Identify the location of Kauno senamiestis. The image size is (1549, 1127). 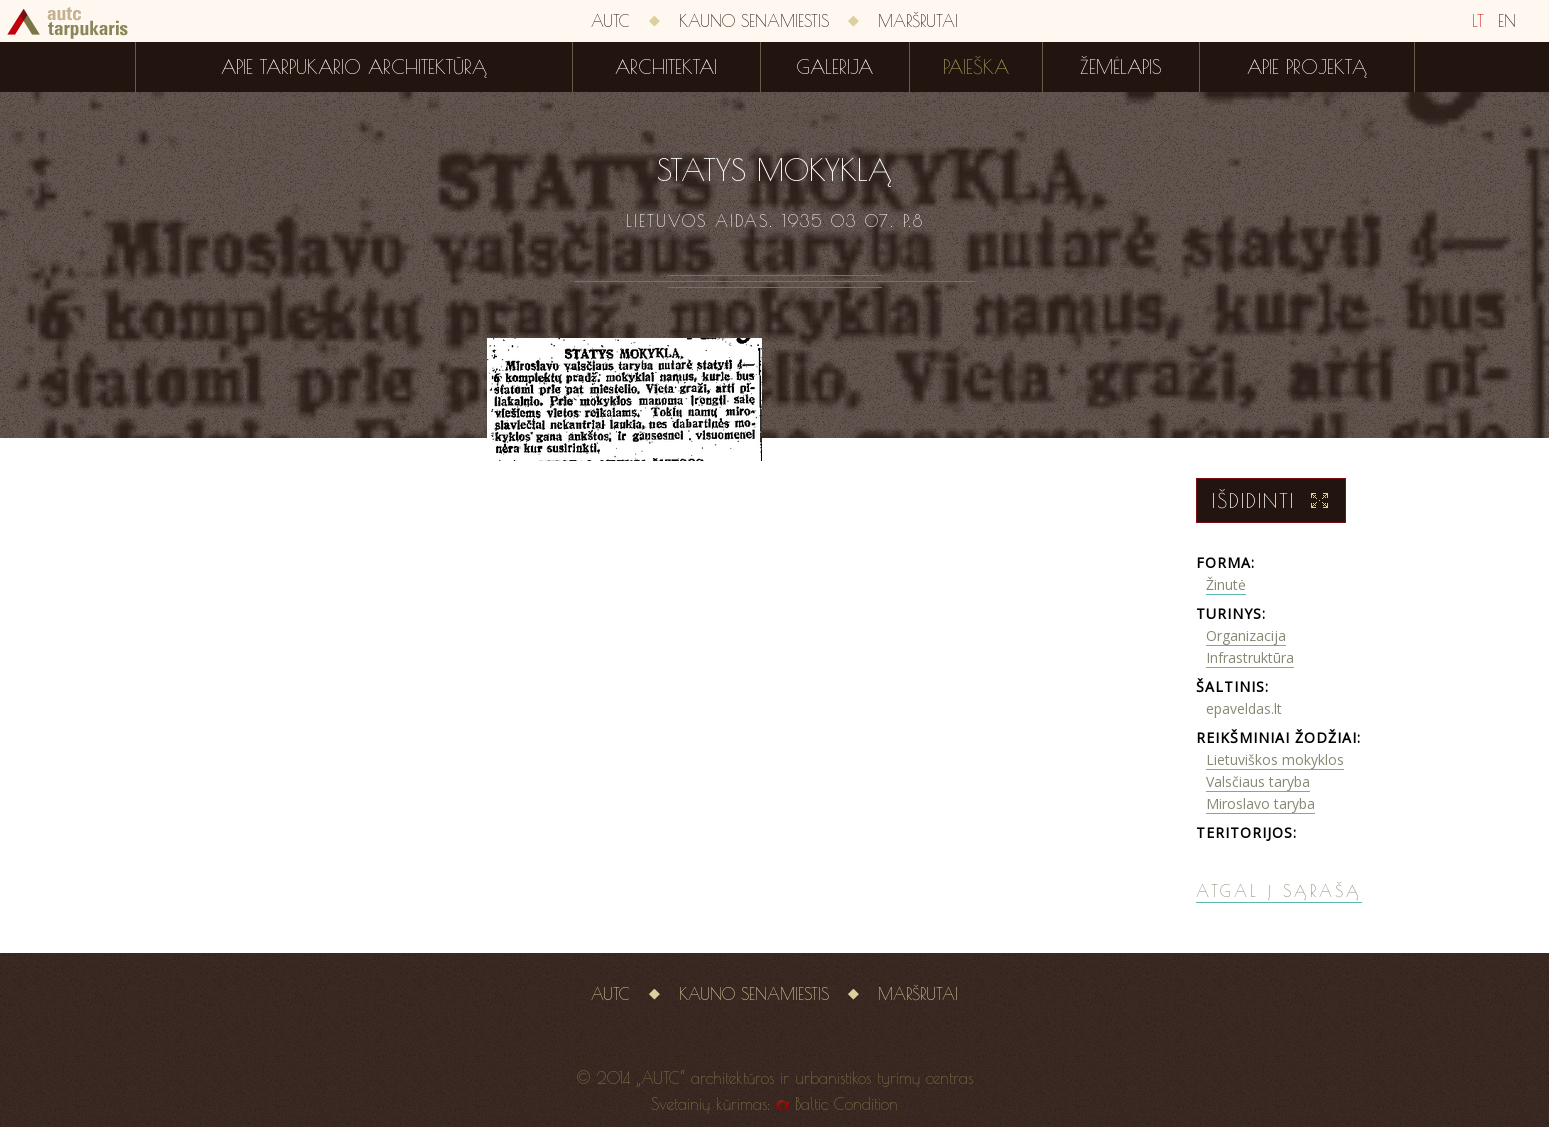
(754, 21).